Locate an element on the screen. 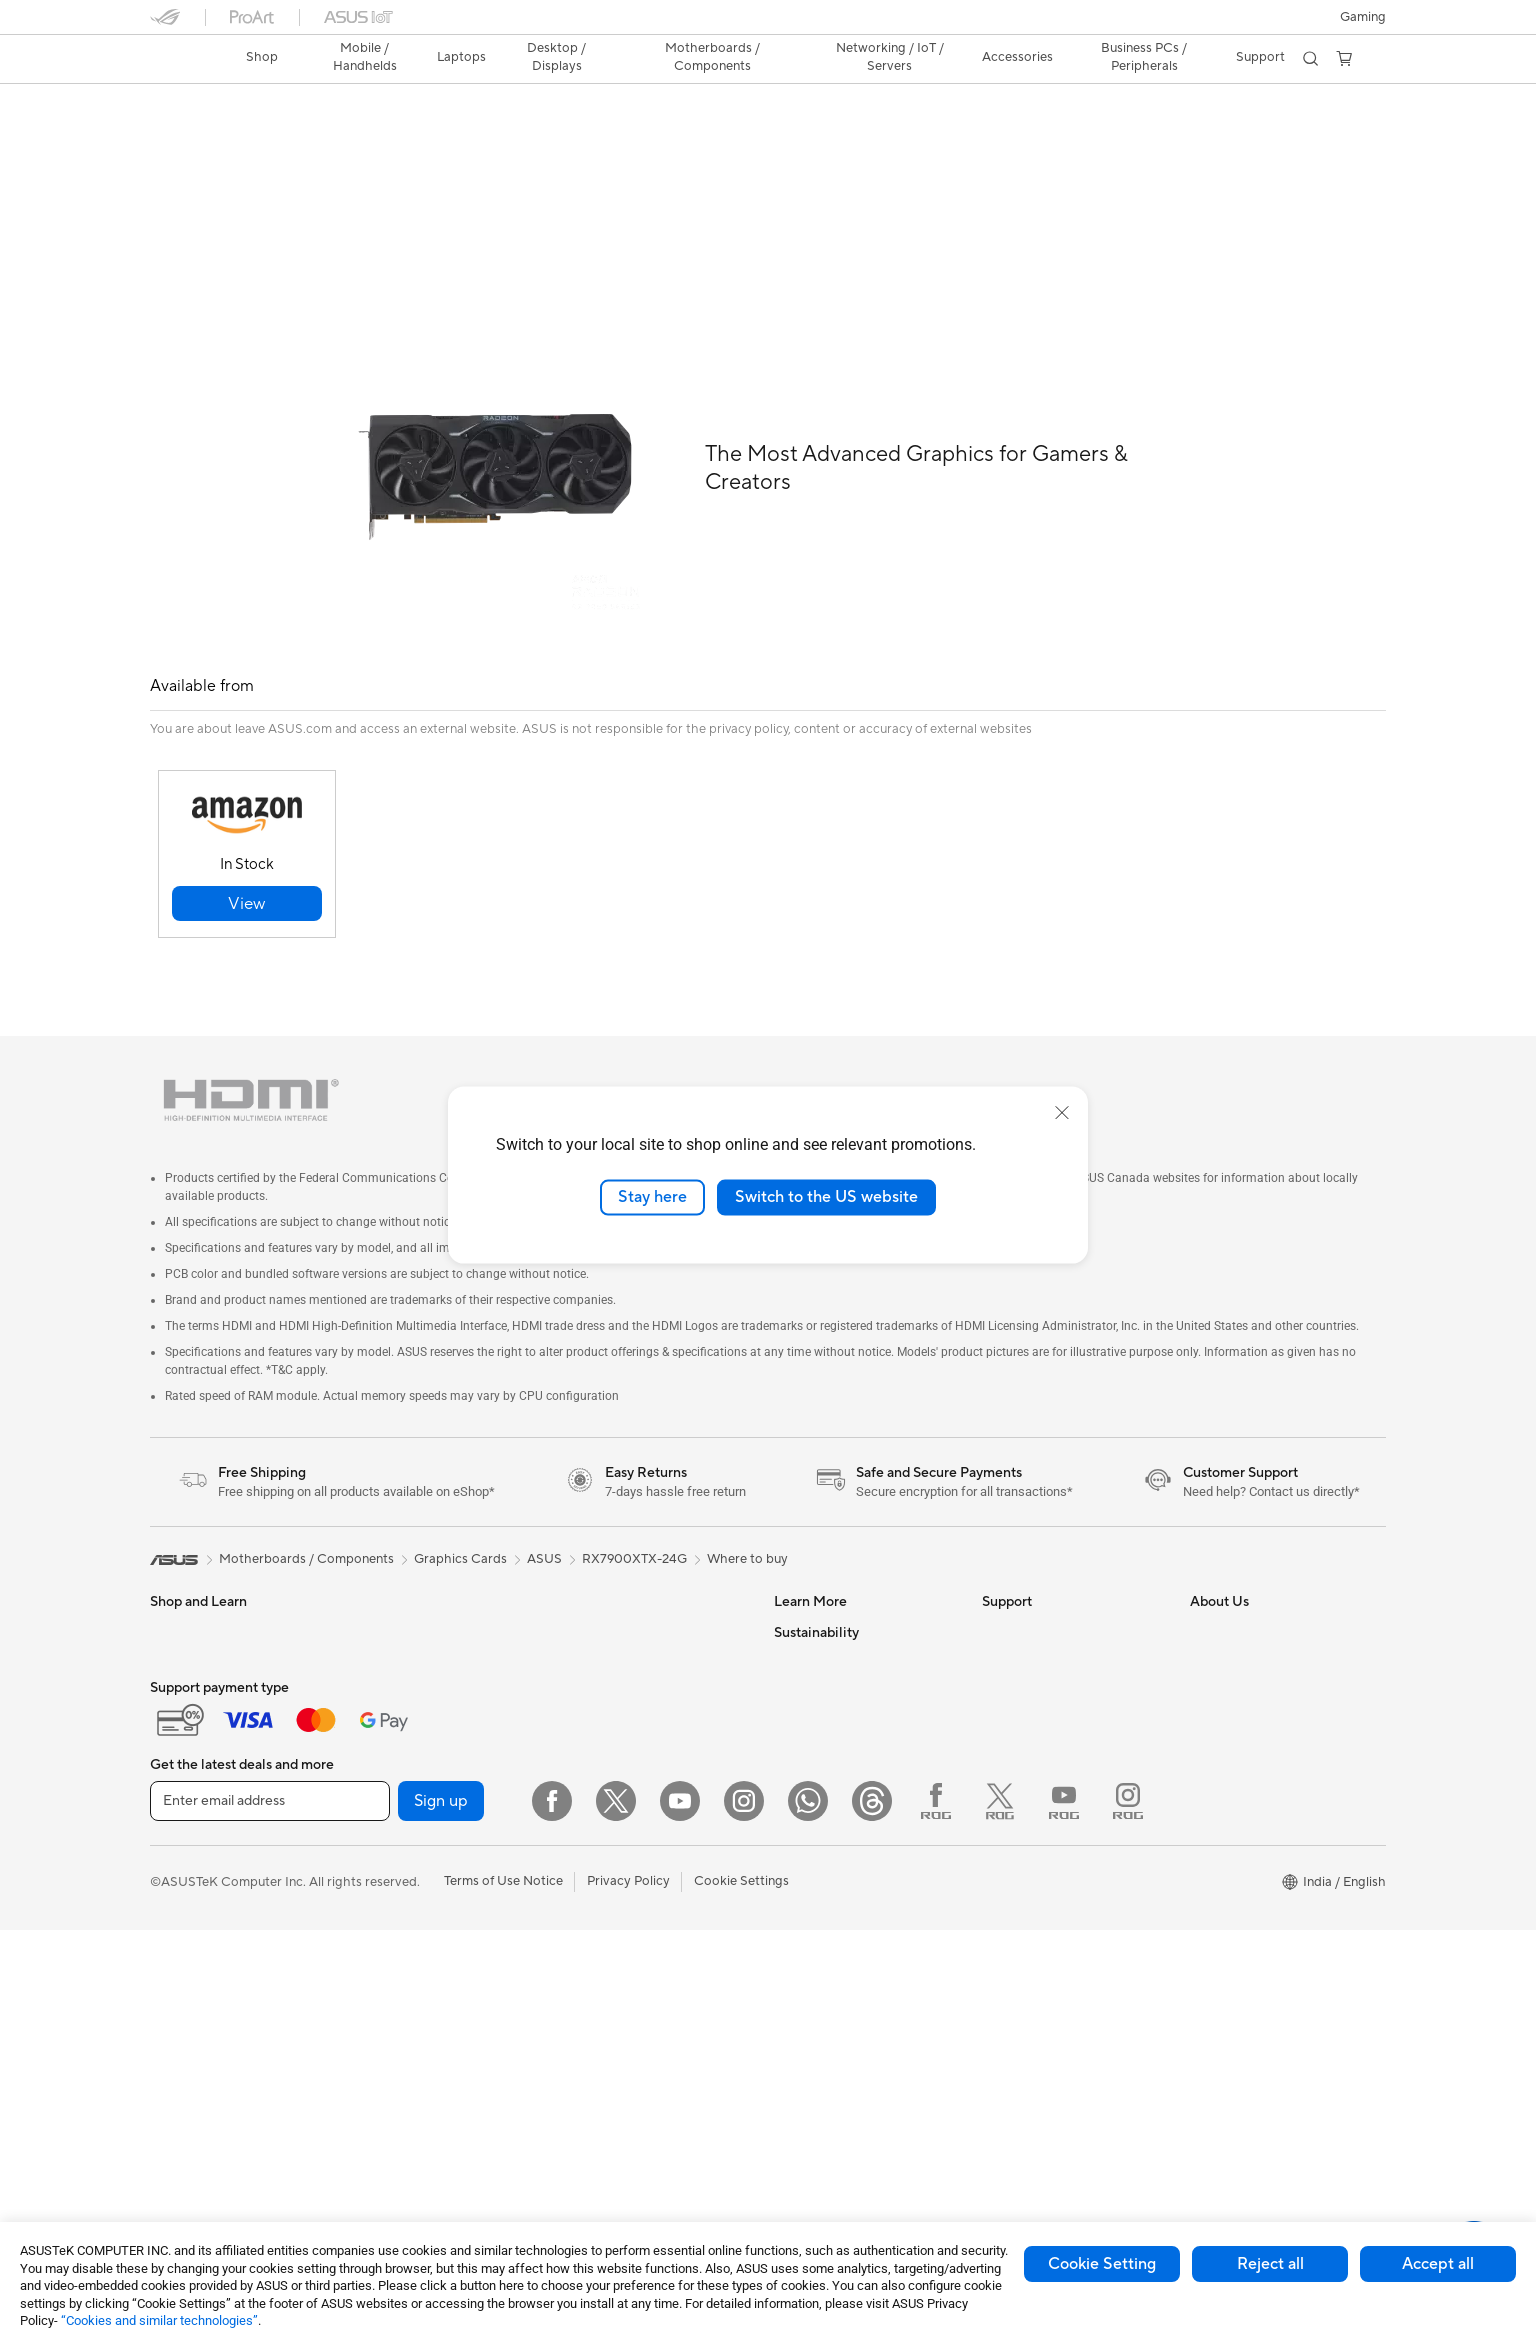  WiFi 6 is located at coordinates (581, 1648).